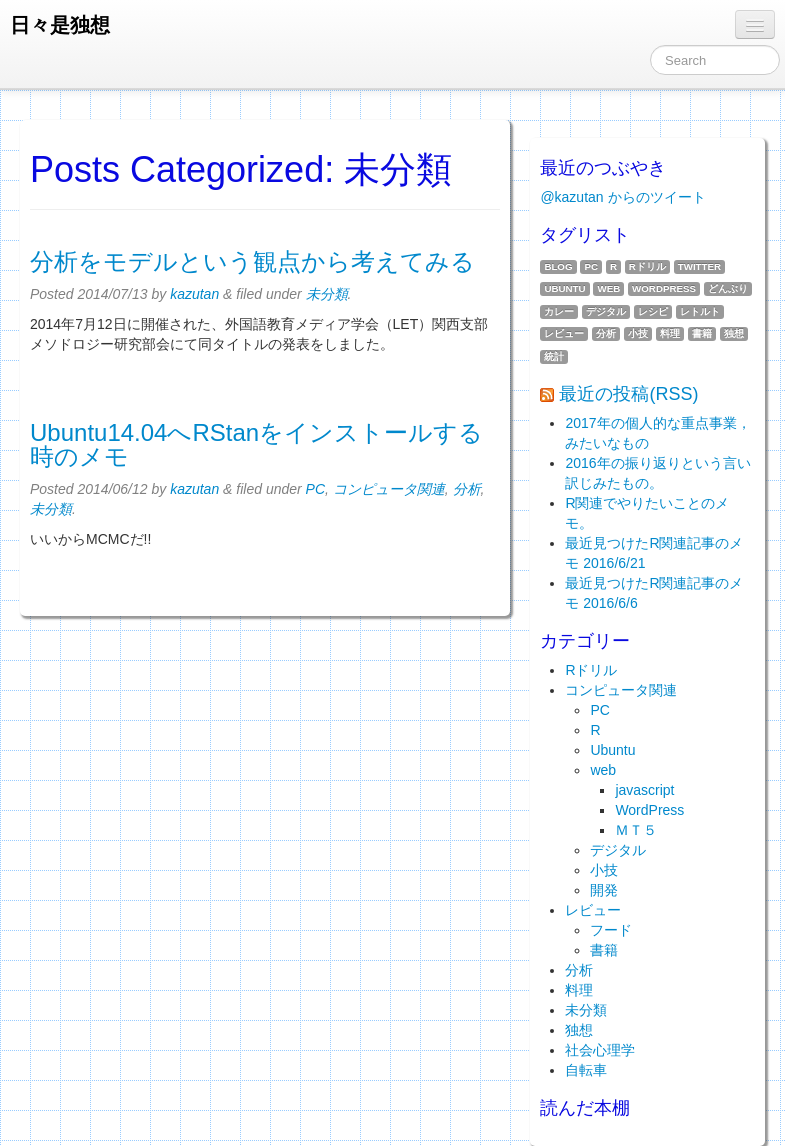  What do you see at coordinates (664, 288) in the screenshot?
I see `WordPress` at bounding box center [664, 288].